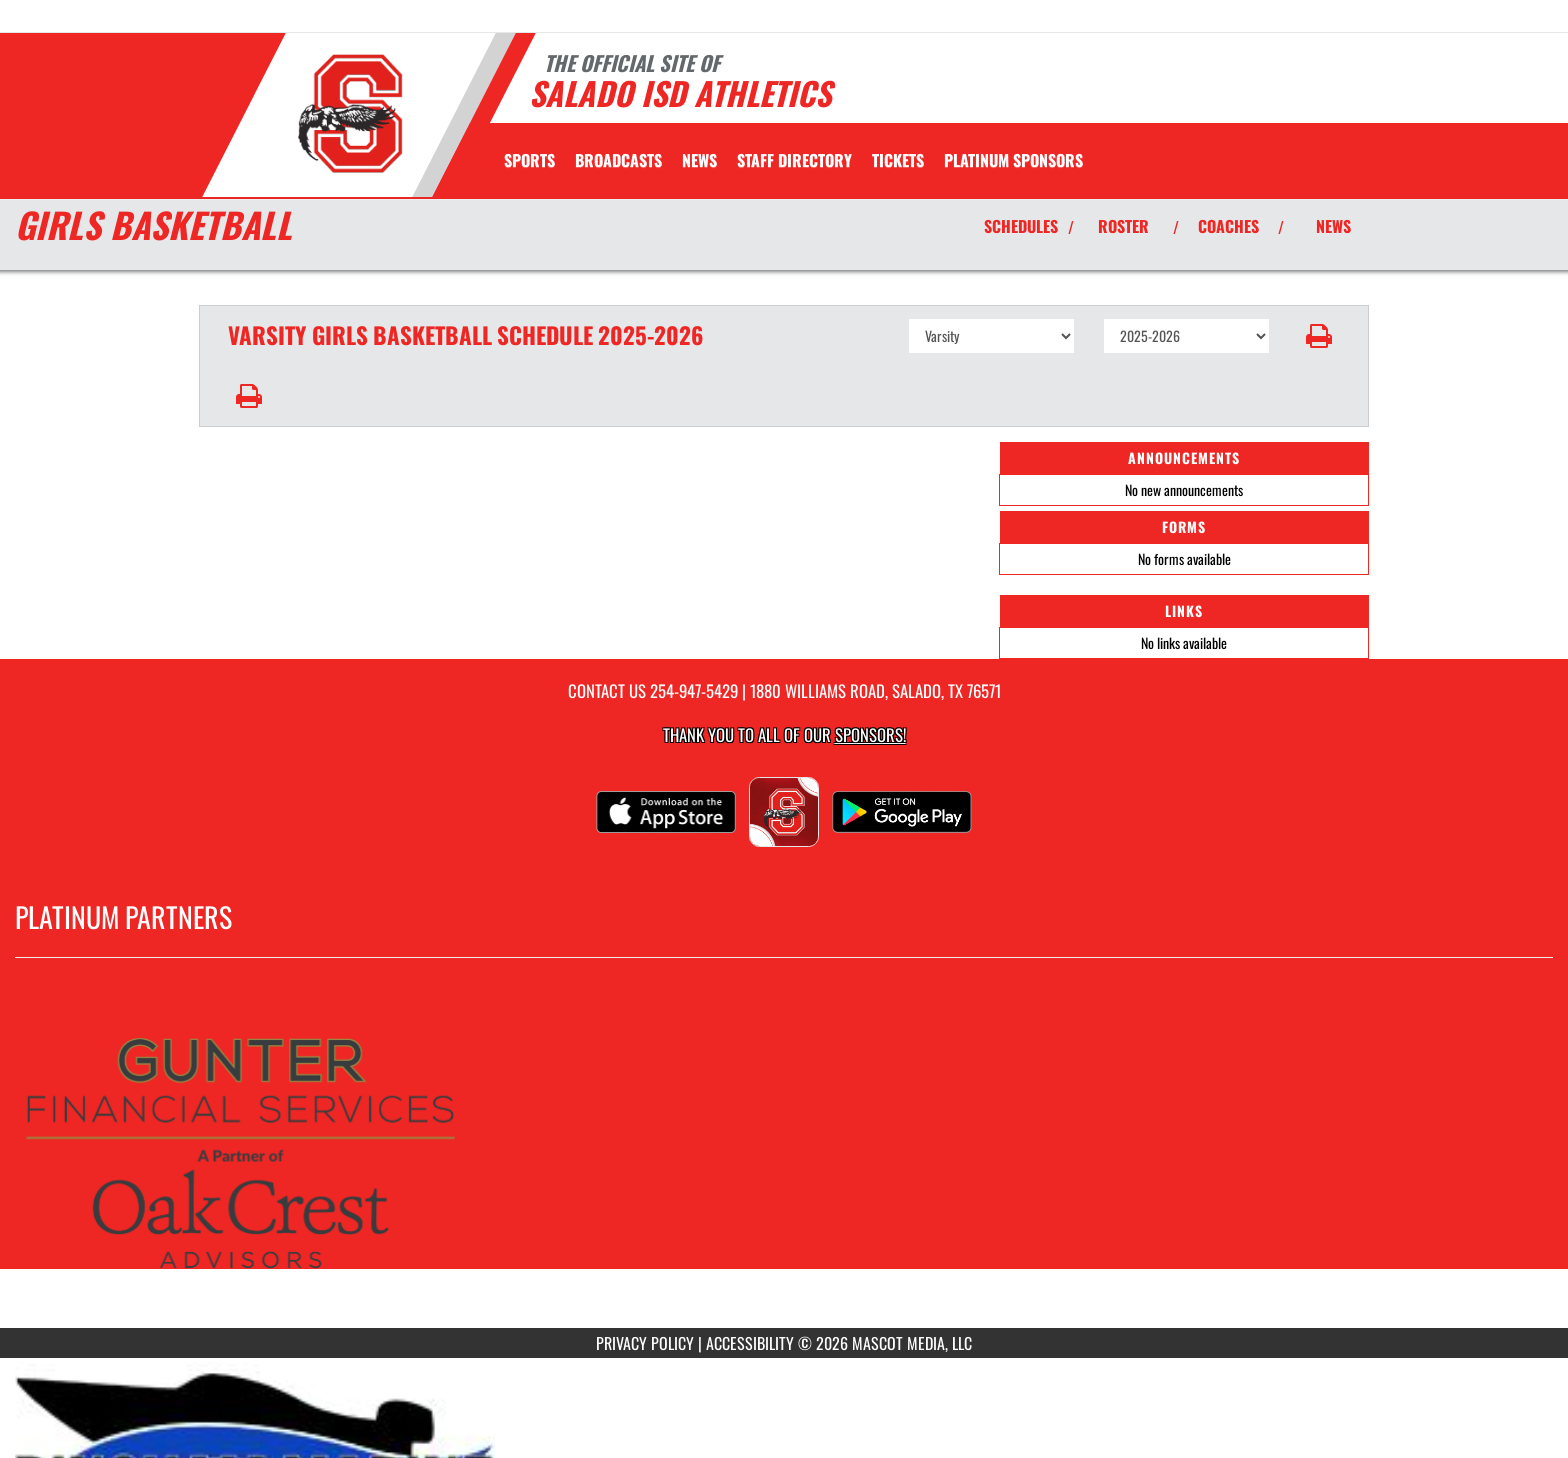 The width and height of the screenshot is (1568, 1458). I want to click on ROSTER [View Team Roster], so click(1123, 226).